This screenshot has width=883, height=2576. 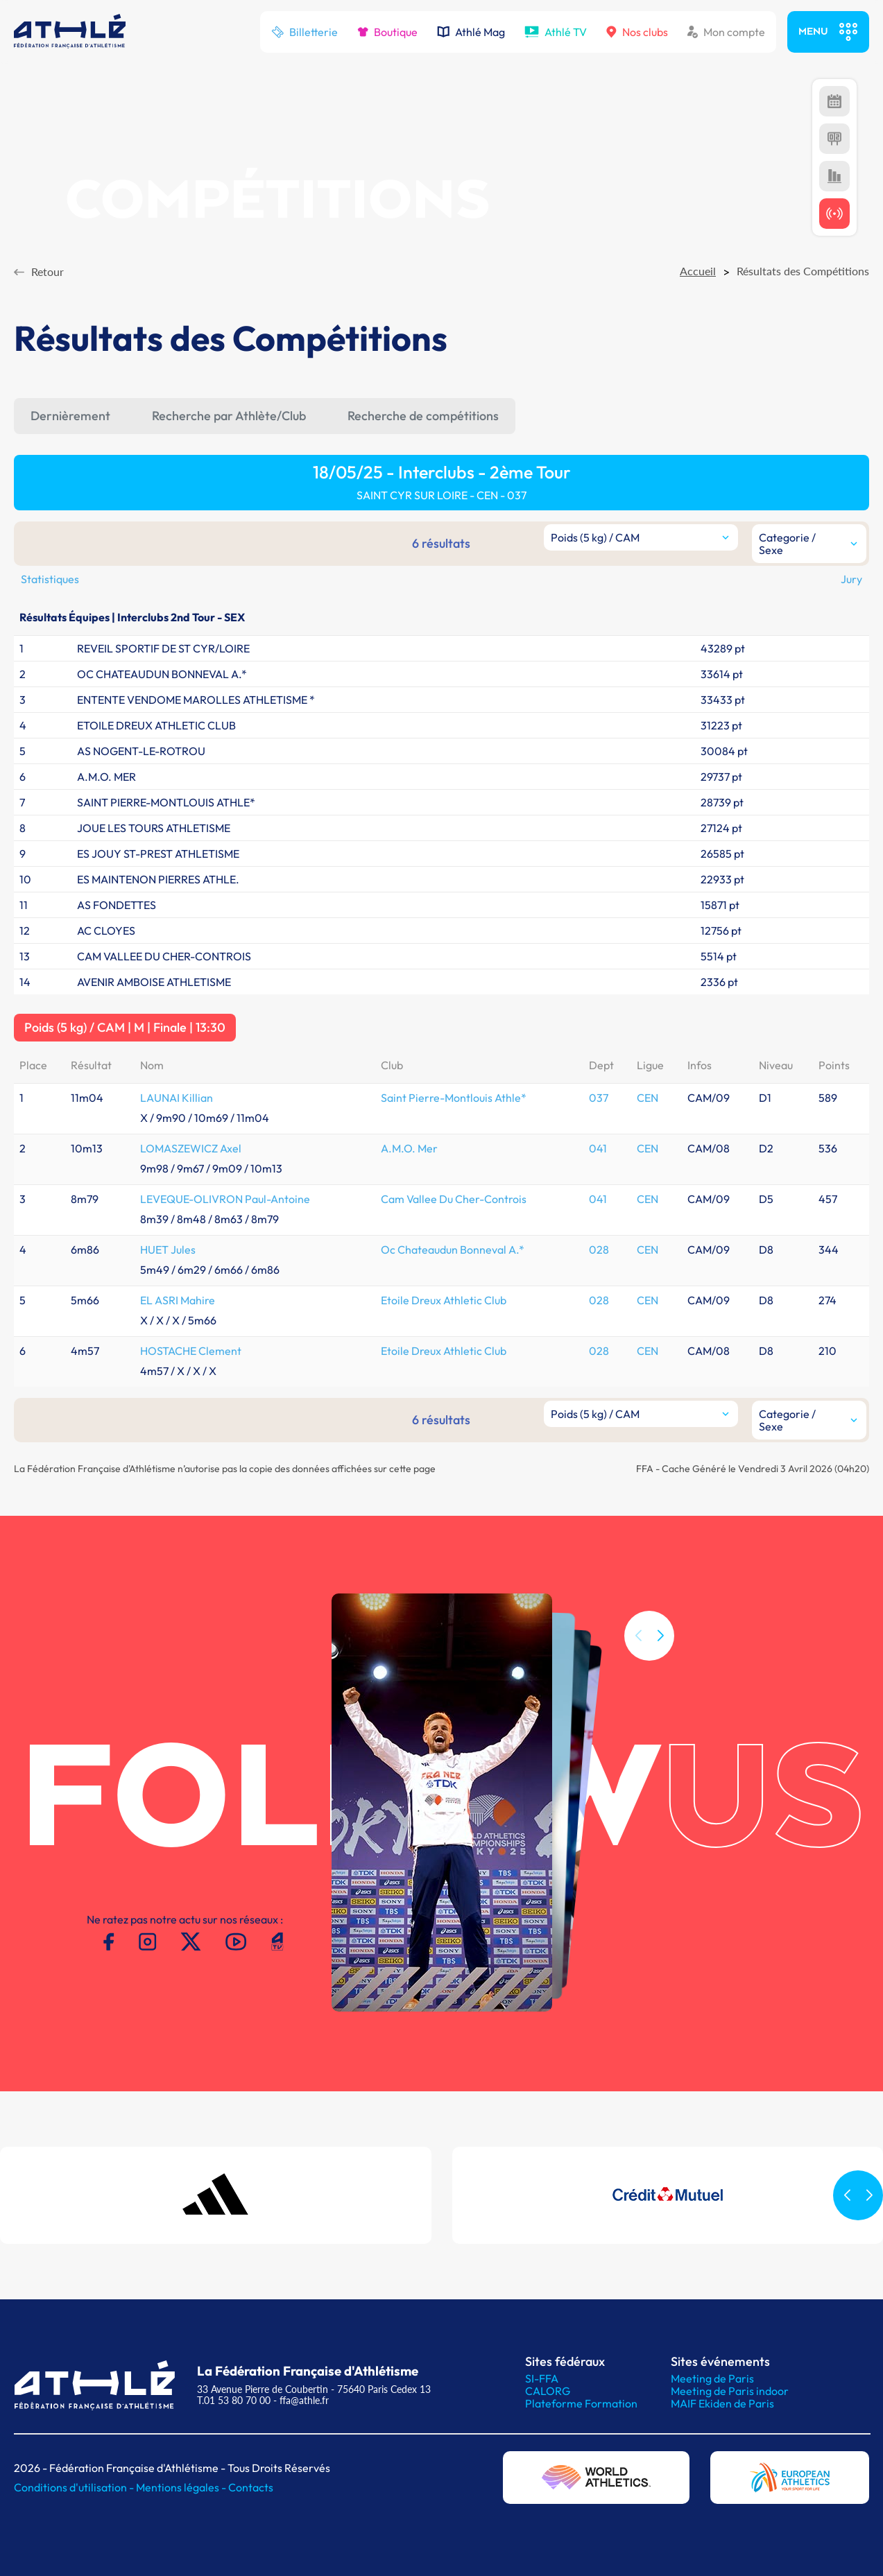 I want to click on Meeting de Paris indoor, so click(x=730, y=2391).